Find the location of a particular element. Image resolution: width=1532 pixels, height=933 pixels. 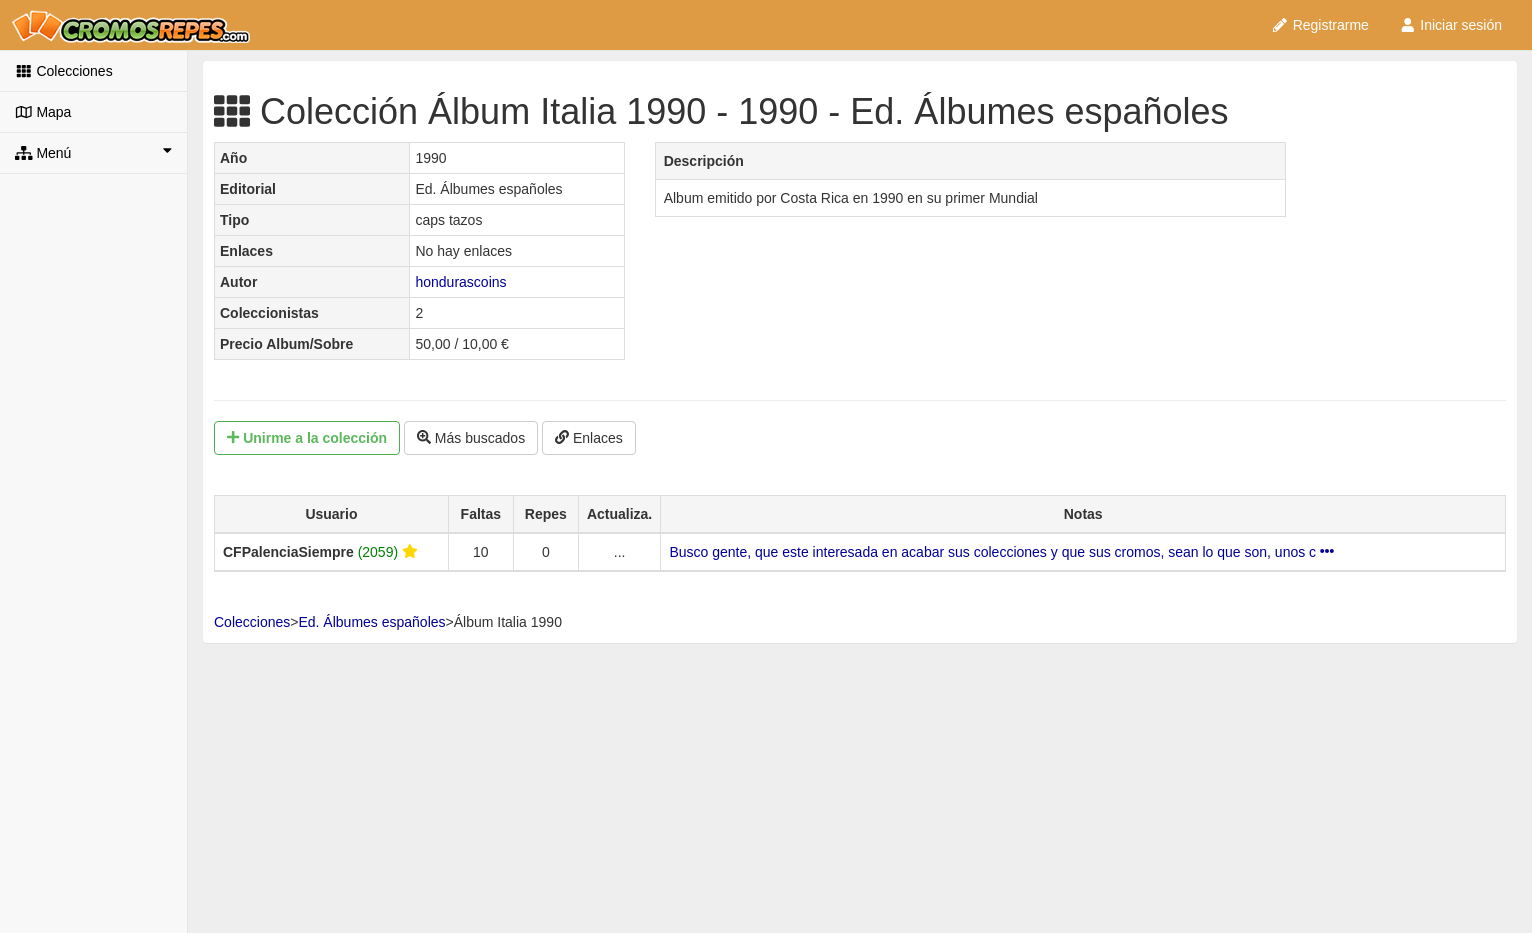

Registrarme is located at coordinates (1320, 25).